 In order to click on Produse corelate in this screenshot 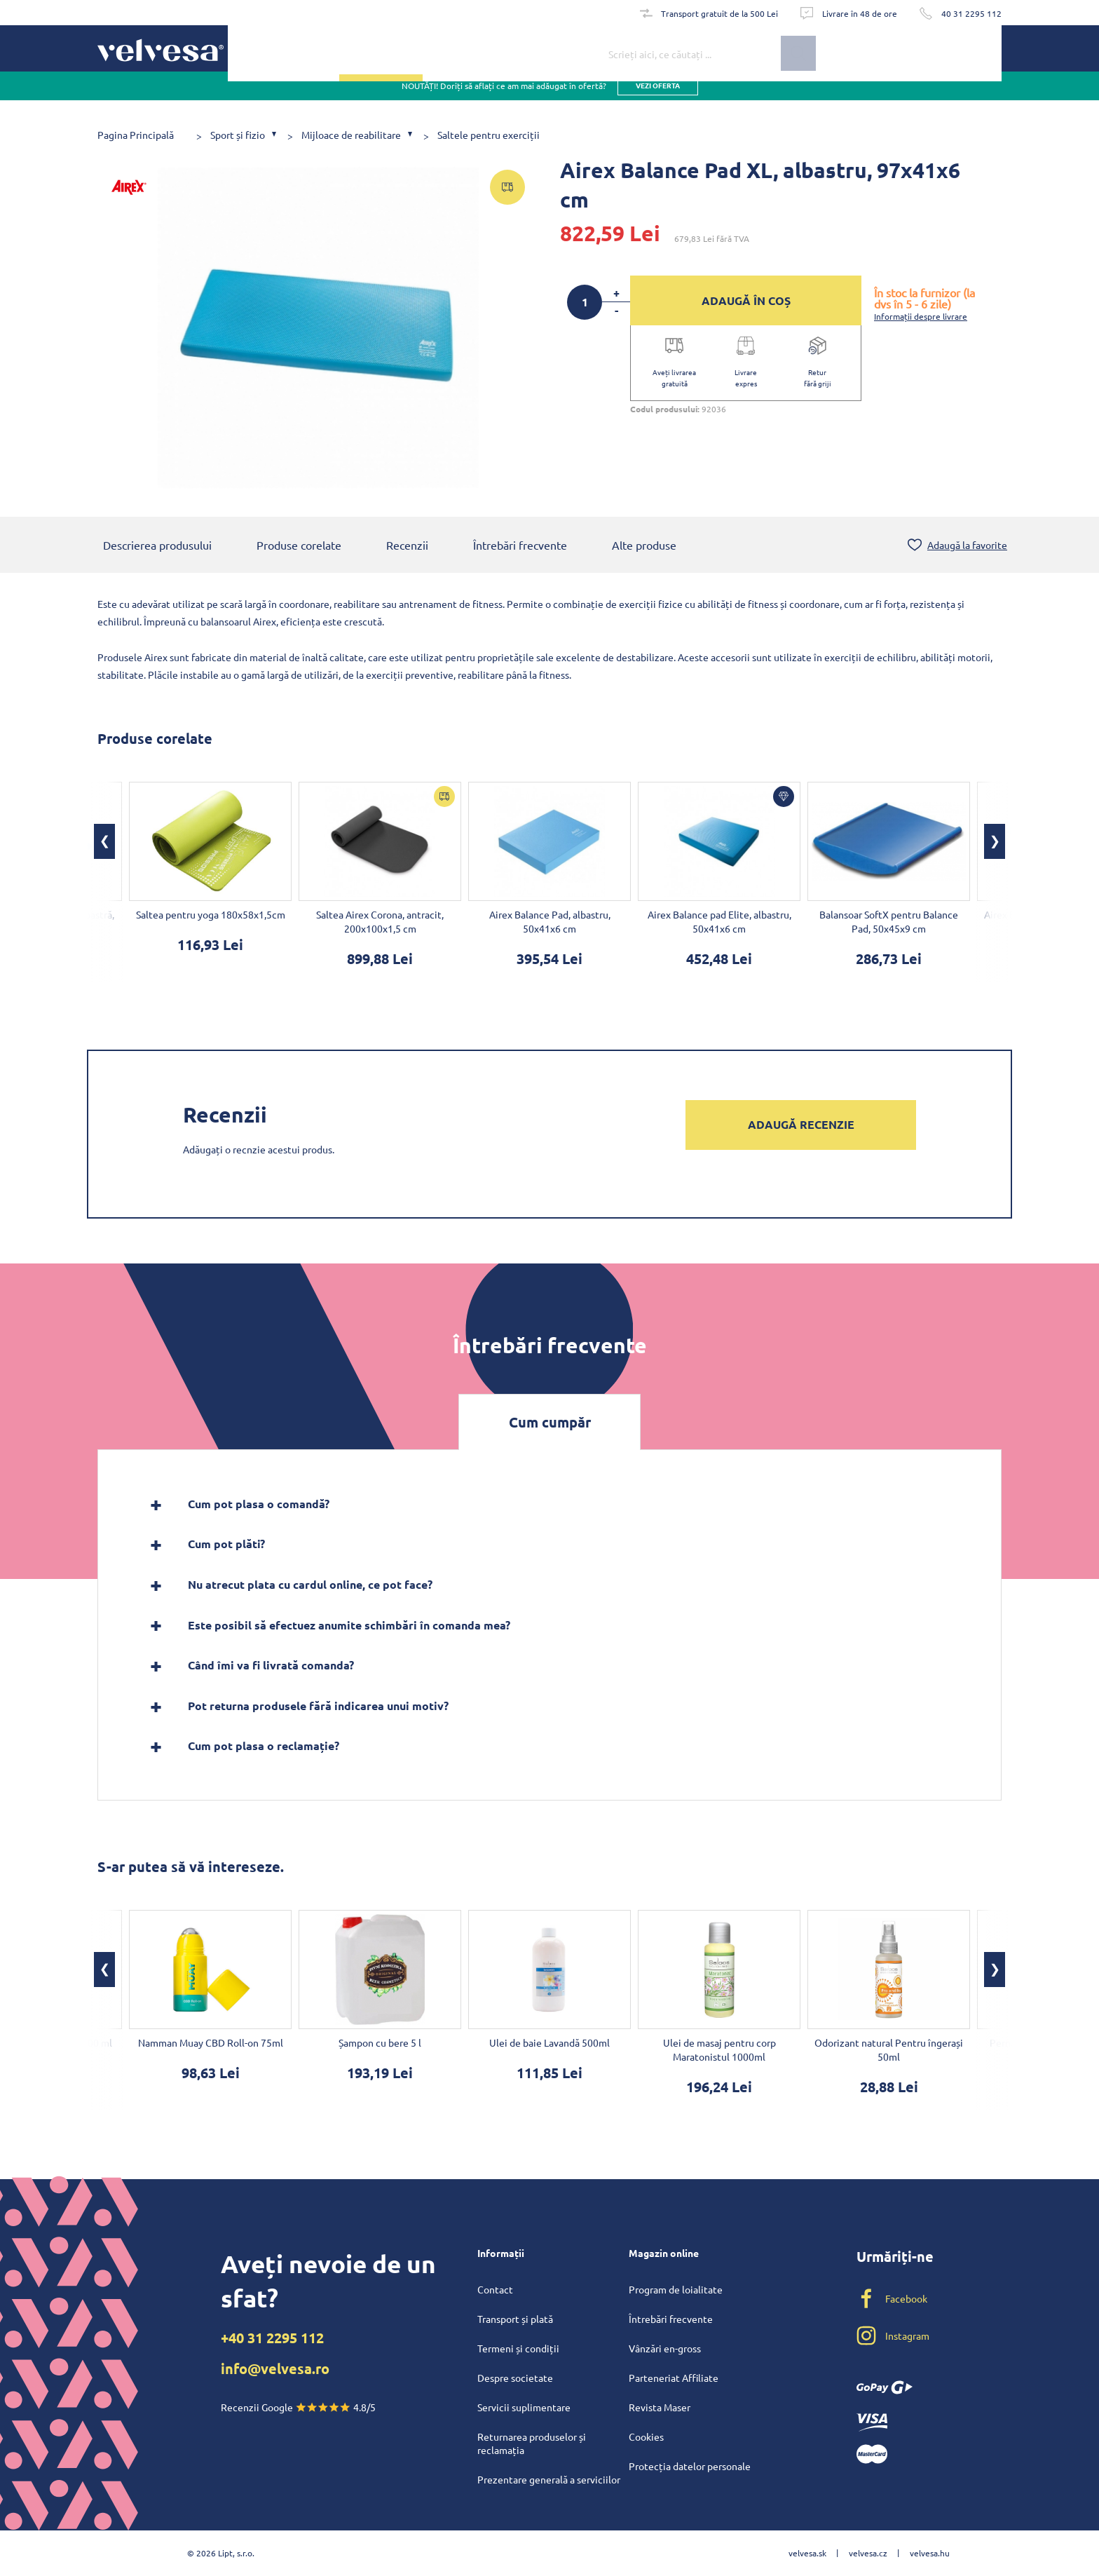, I will do `click(299, 546)`.